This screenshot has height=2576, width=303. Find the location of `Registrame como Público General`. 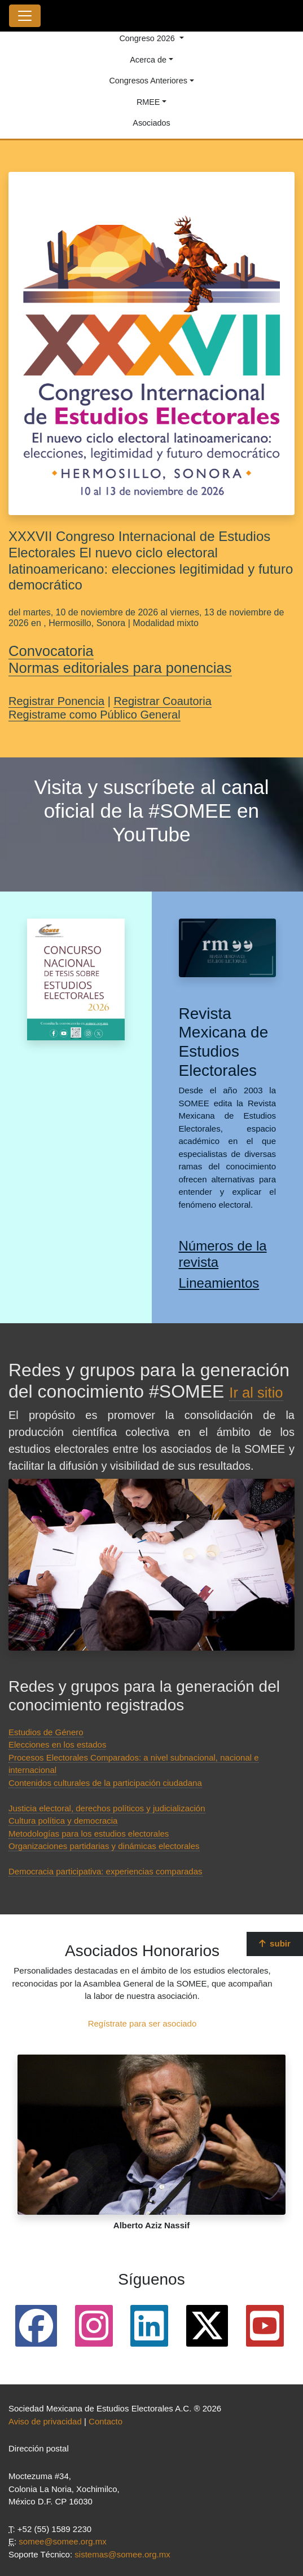

Registrame como Público General is located at coordinates (94, 714).